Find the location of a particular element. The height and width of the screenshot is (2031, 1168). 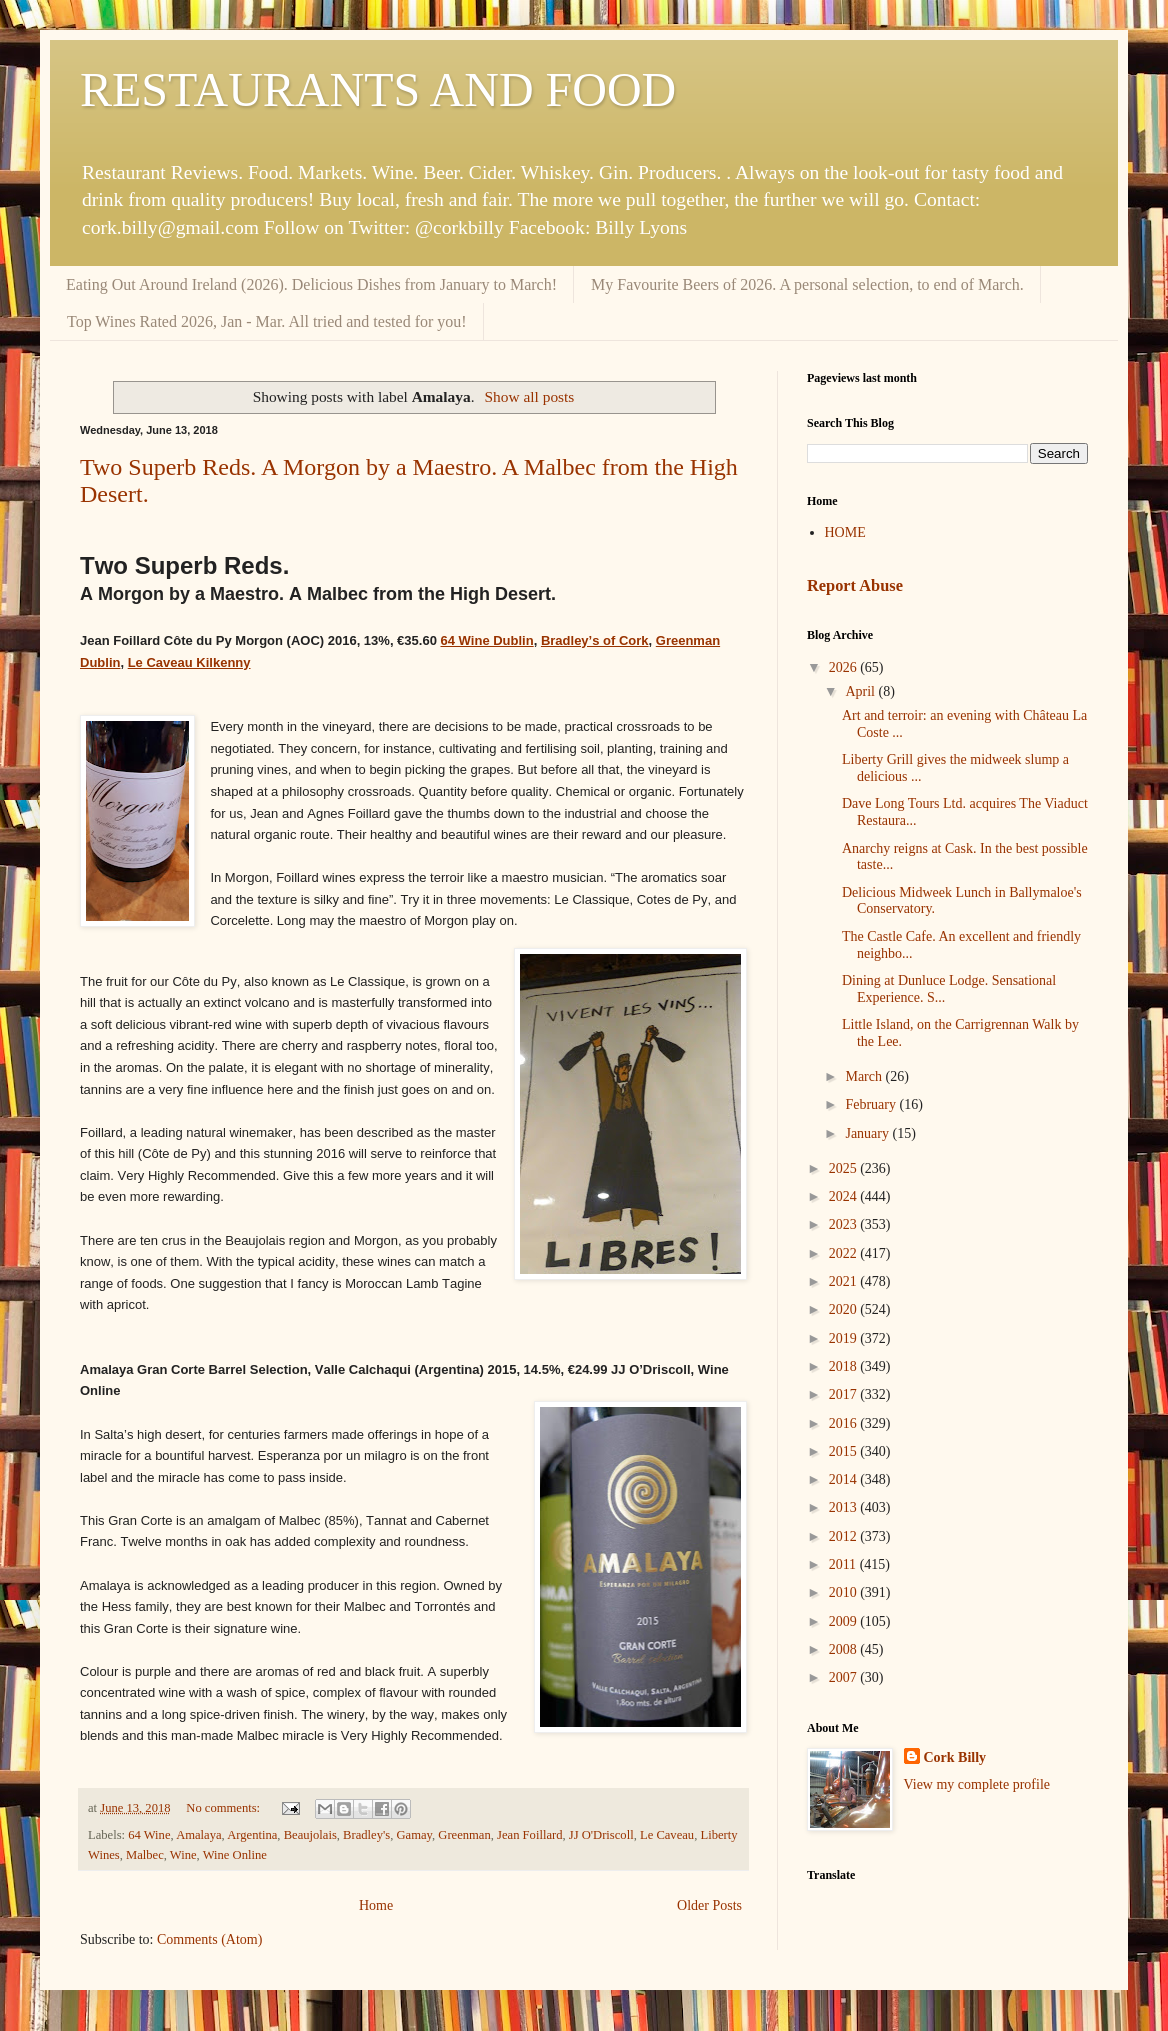

Comments (Atom) is located at coordinates (209, 1939).